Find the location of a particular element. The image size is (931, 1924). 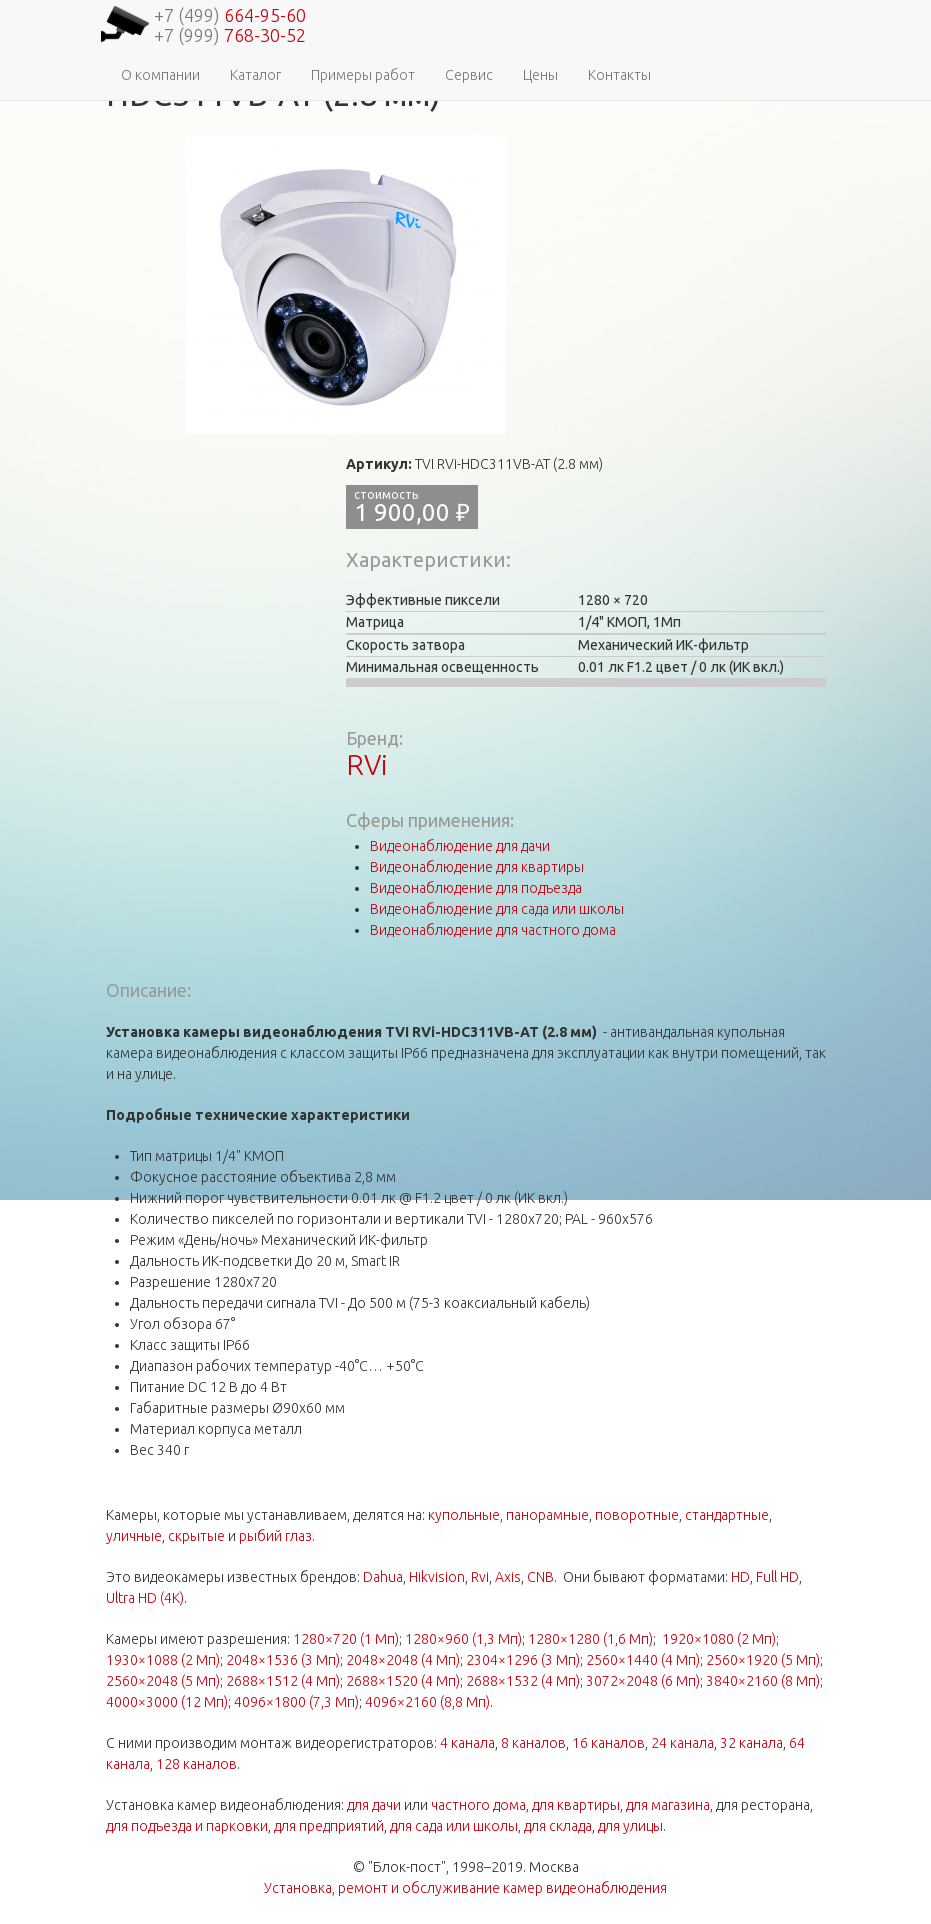

1920×1080 (2 Мп) is located at coordinates (719, 1639).